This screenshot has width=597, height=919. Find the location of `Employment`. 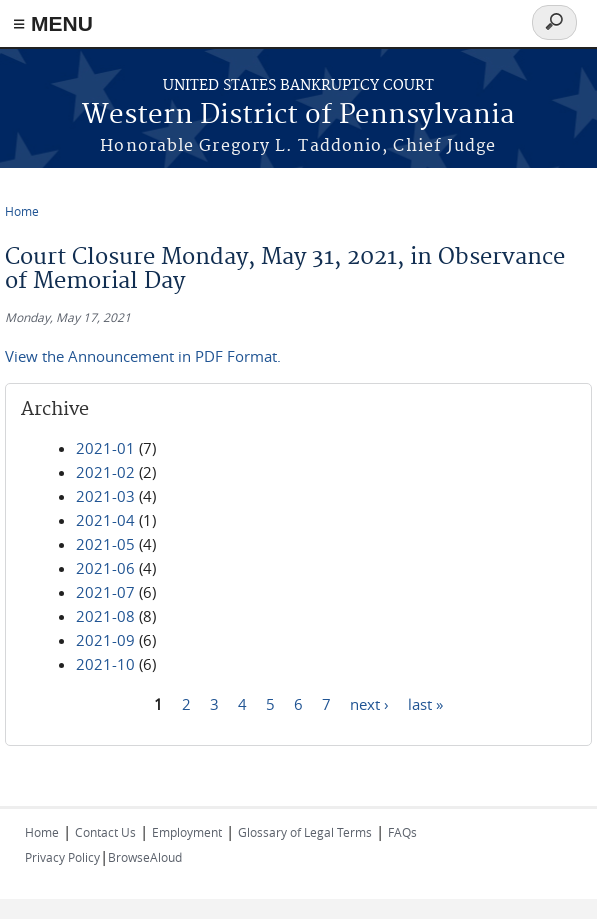

Employment is located at coordinates (187, 832).